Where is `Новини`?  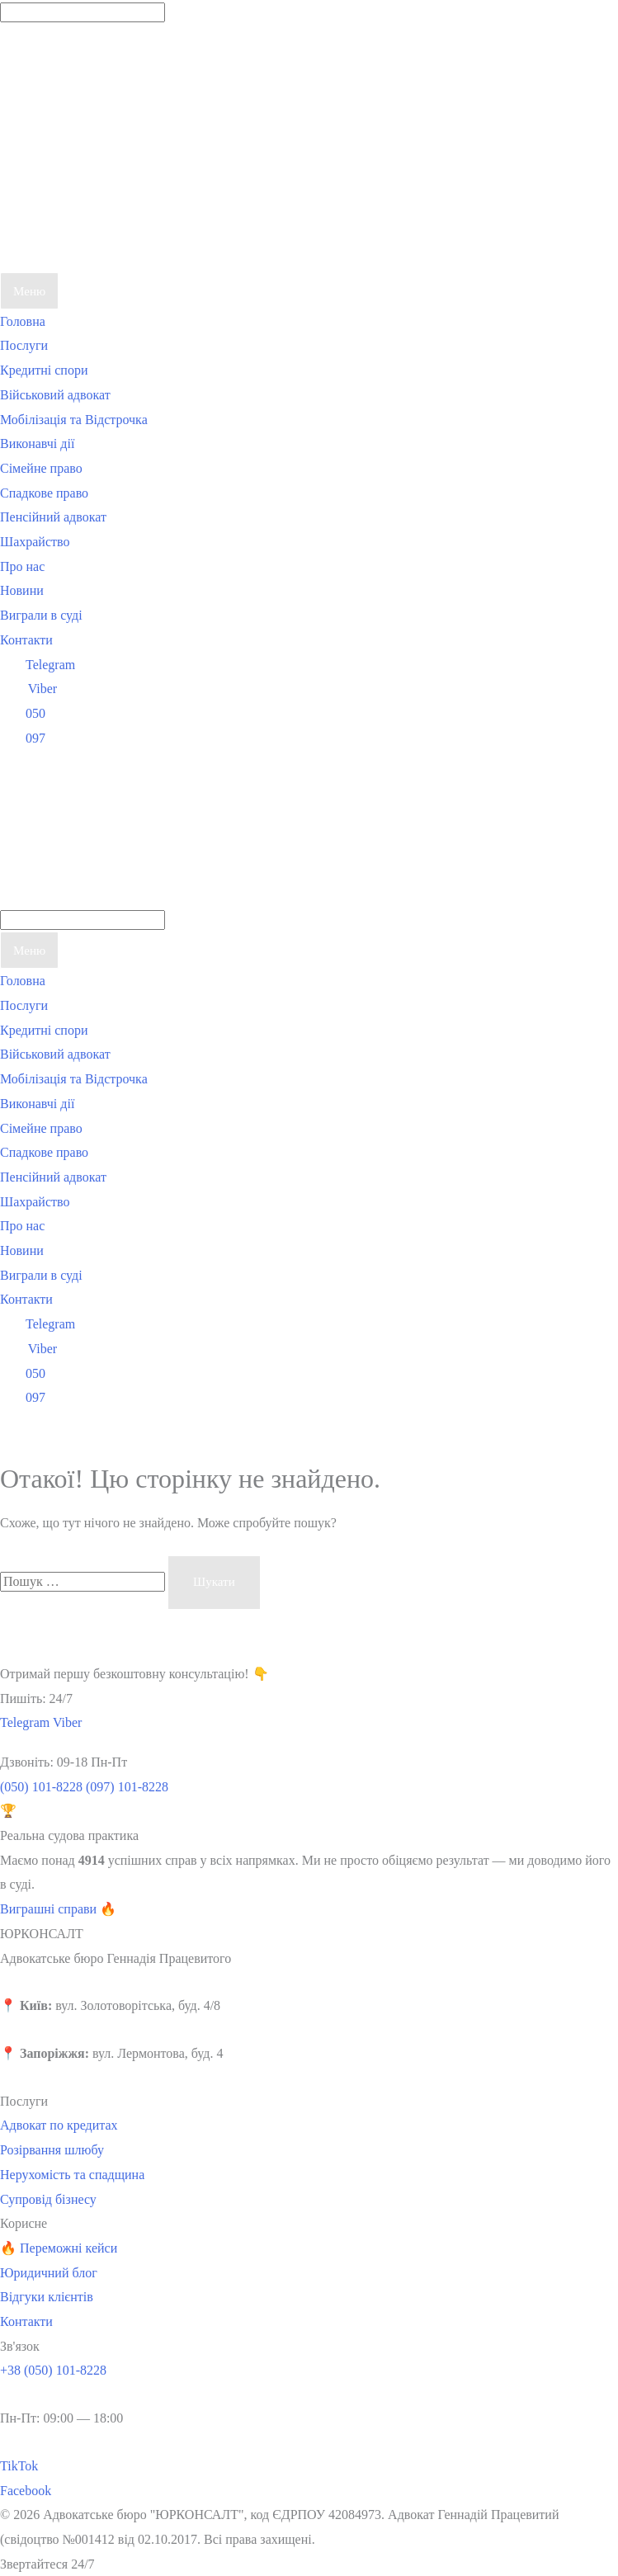
Новини is located at coordinates (22, 590).